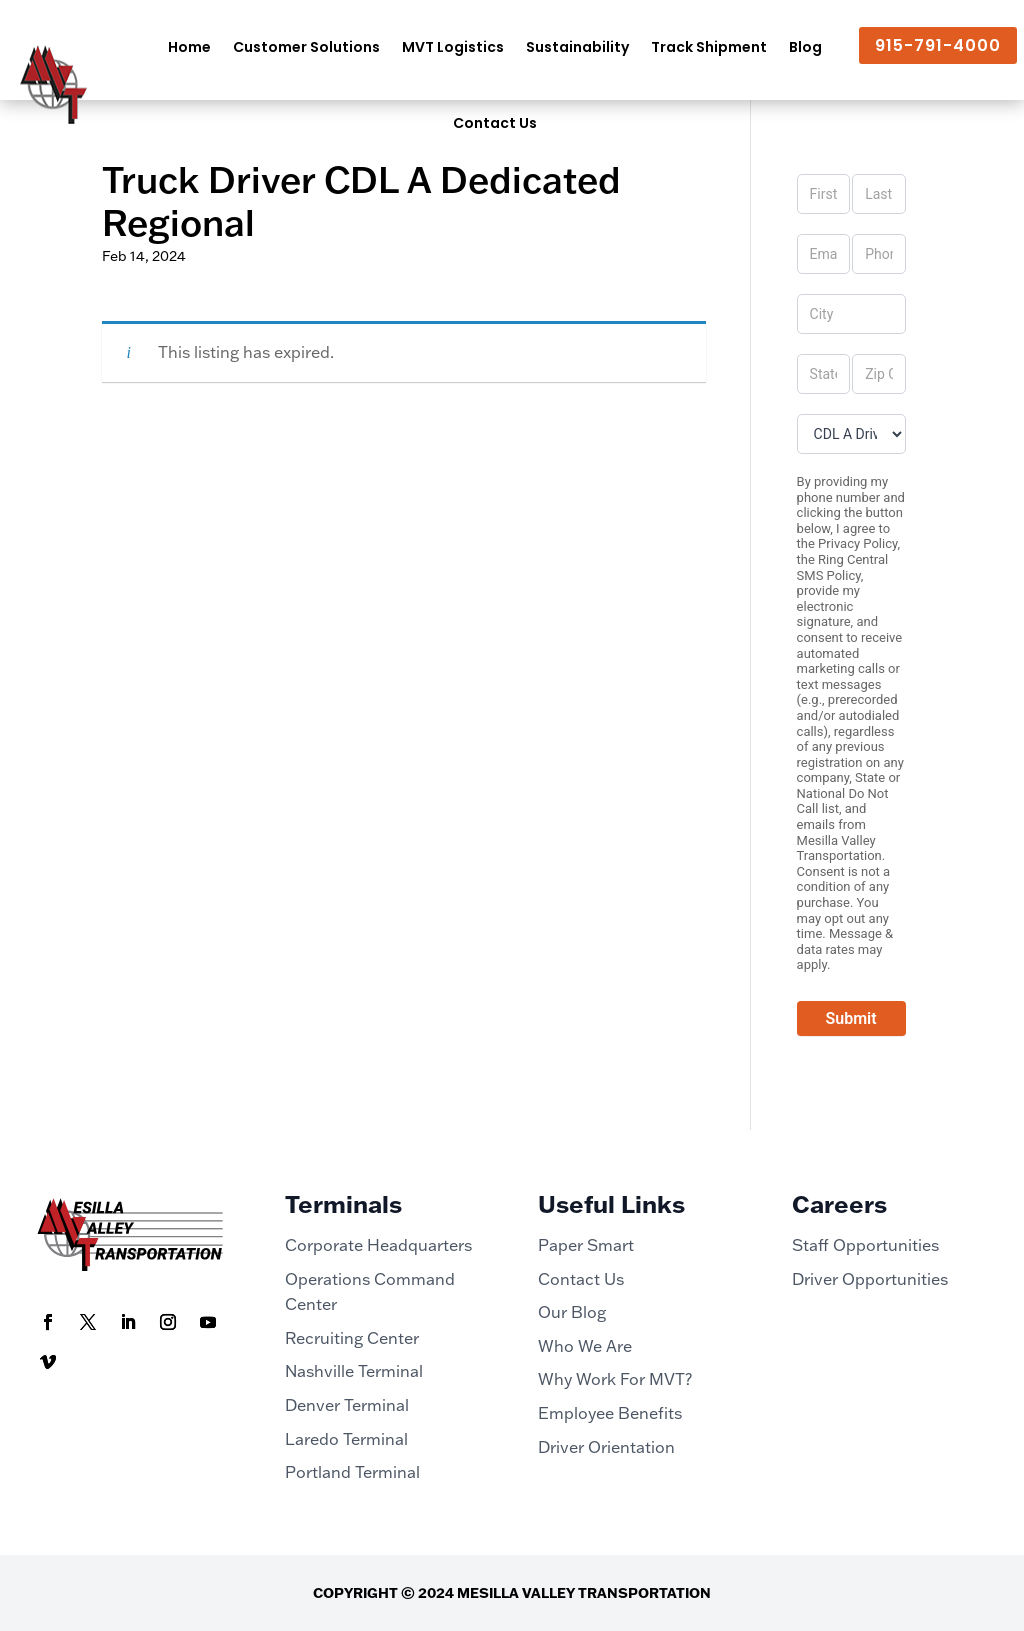  Describe the element at coordinates (189, 47) in the screenshot. I see `Home` at that location.